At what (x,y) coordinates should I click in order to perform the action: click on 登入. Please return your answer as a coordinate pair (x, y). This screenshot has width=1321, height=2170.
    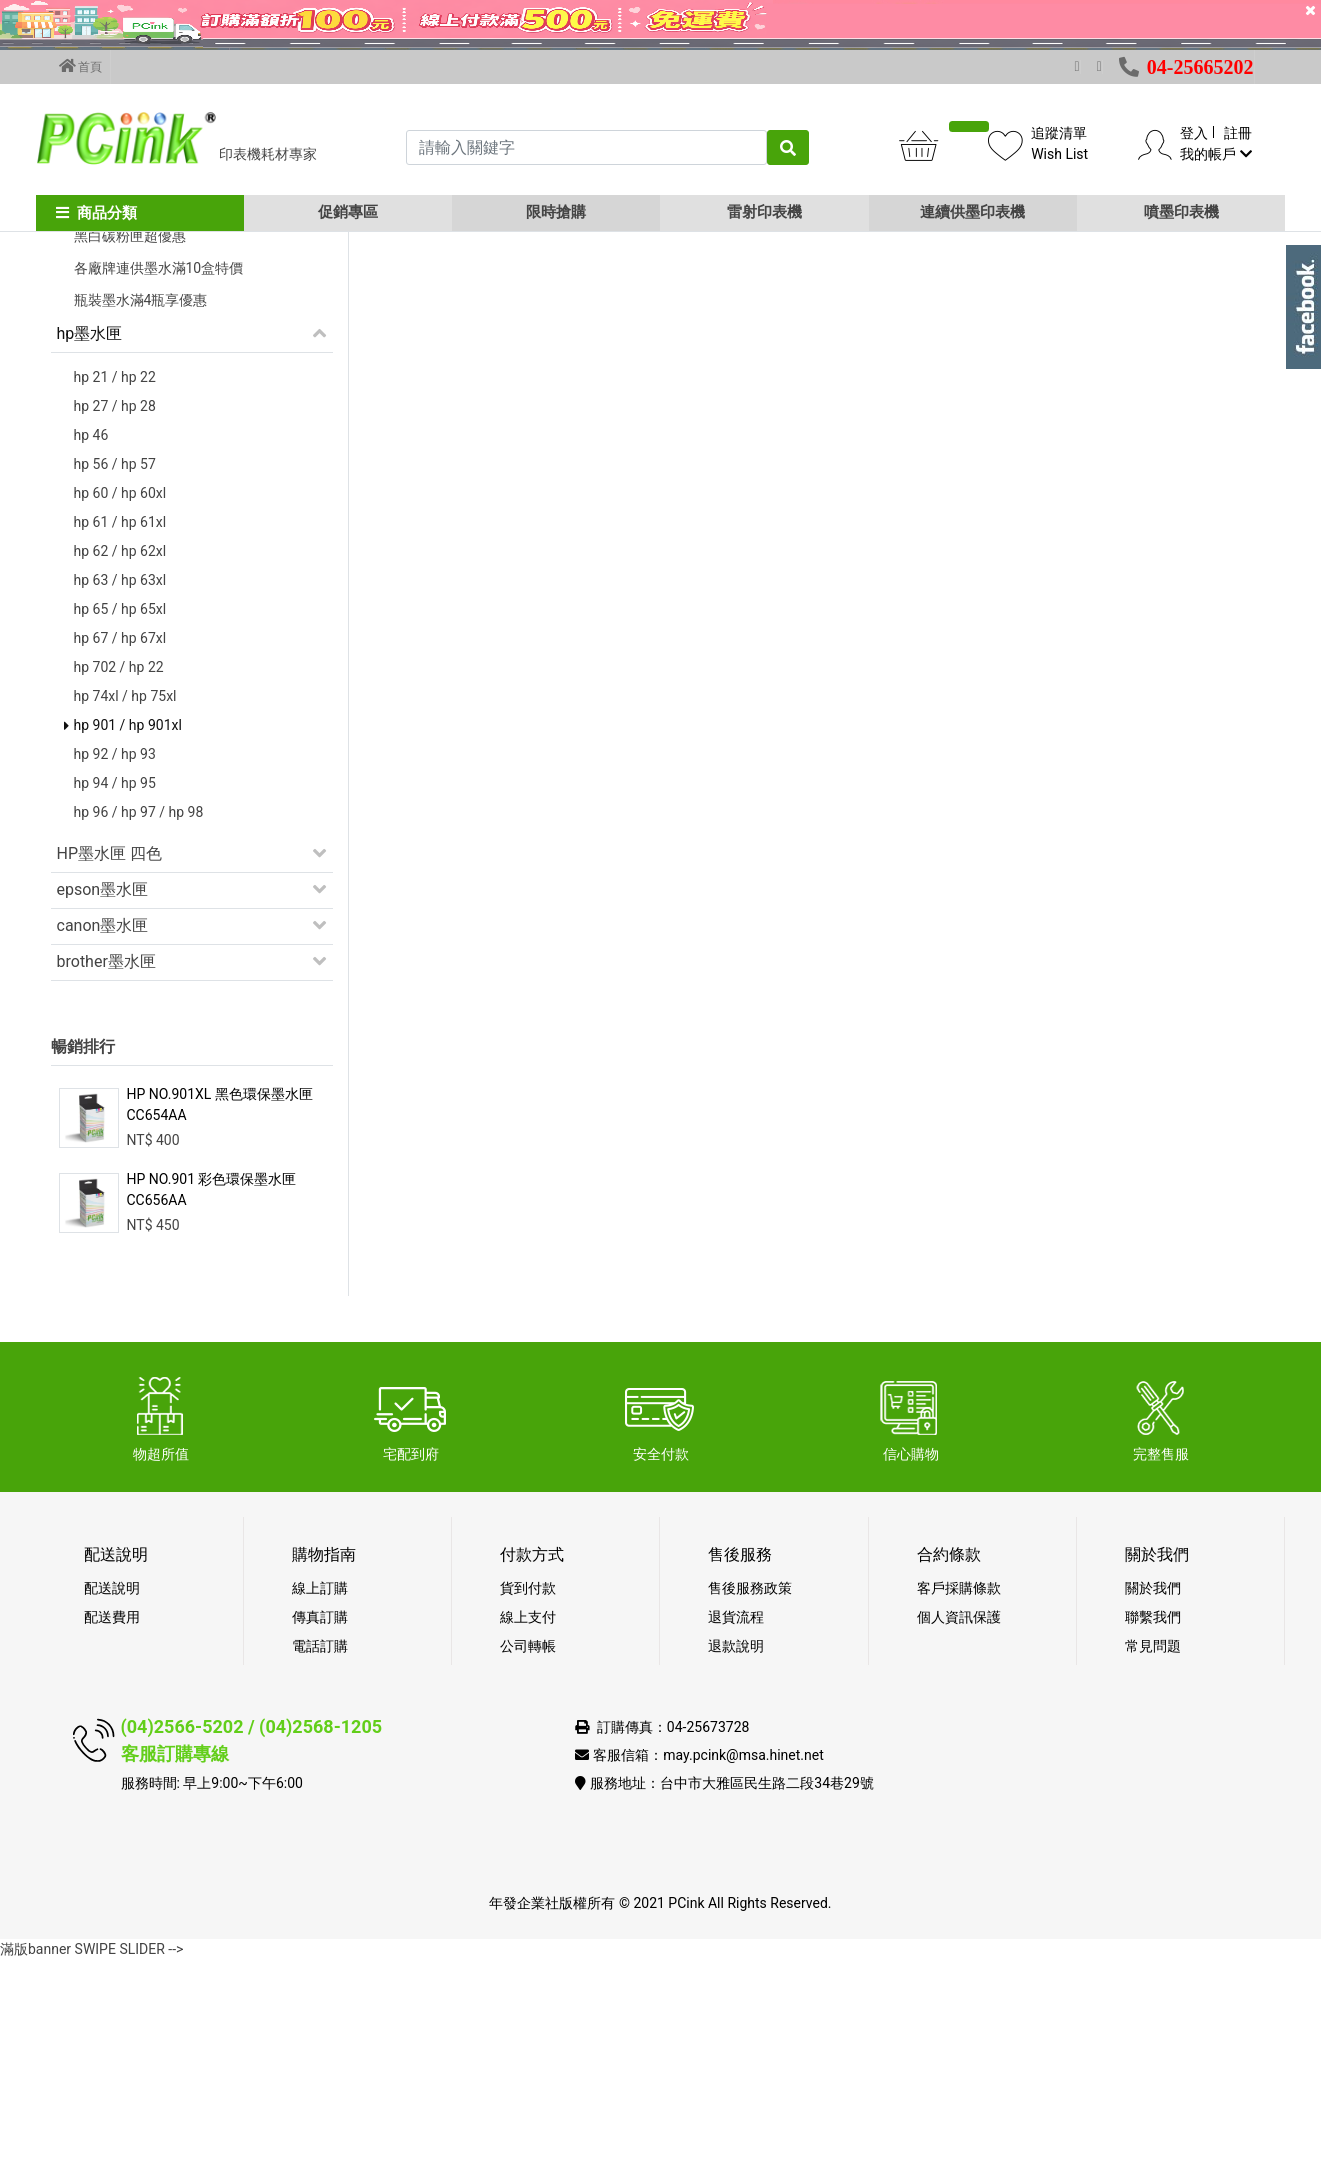
    Looking at the image, I should click on (1194, 133).